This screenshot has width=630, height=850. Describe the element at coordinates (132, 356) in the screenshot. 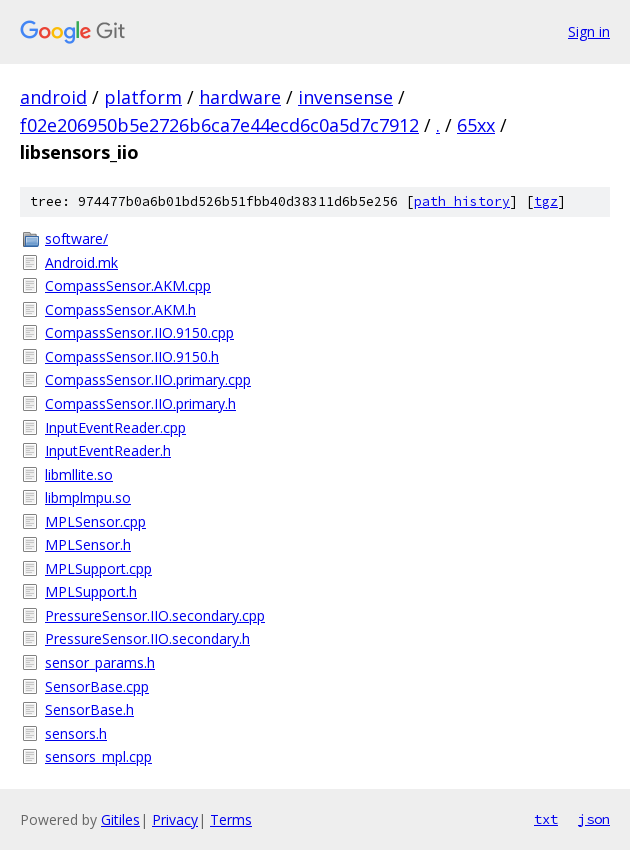

I see `CompassSensor.IIO.9150.h` at that location.